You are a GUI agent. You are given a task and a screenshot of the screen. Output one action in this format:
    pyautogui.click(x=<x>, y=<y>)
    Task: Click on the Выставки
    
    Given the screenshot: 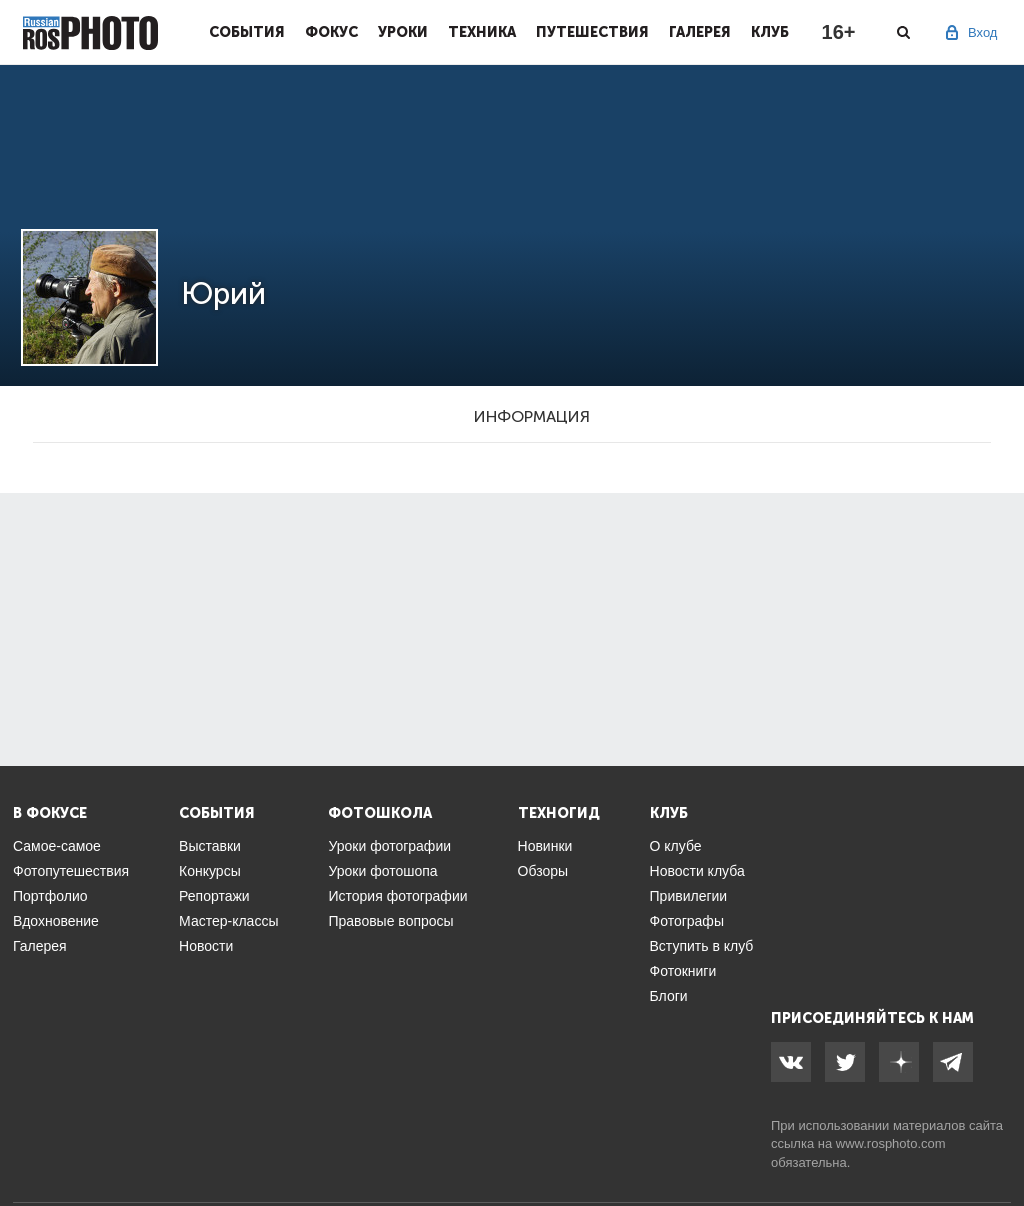 What is the action you would take?
    pyautogui.click(x=210, y=846)
    